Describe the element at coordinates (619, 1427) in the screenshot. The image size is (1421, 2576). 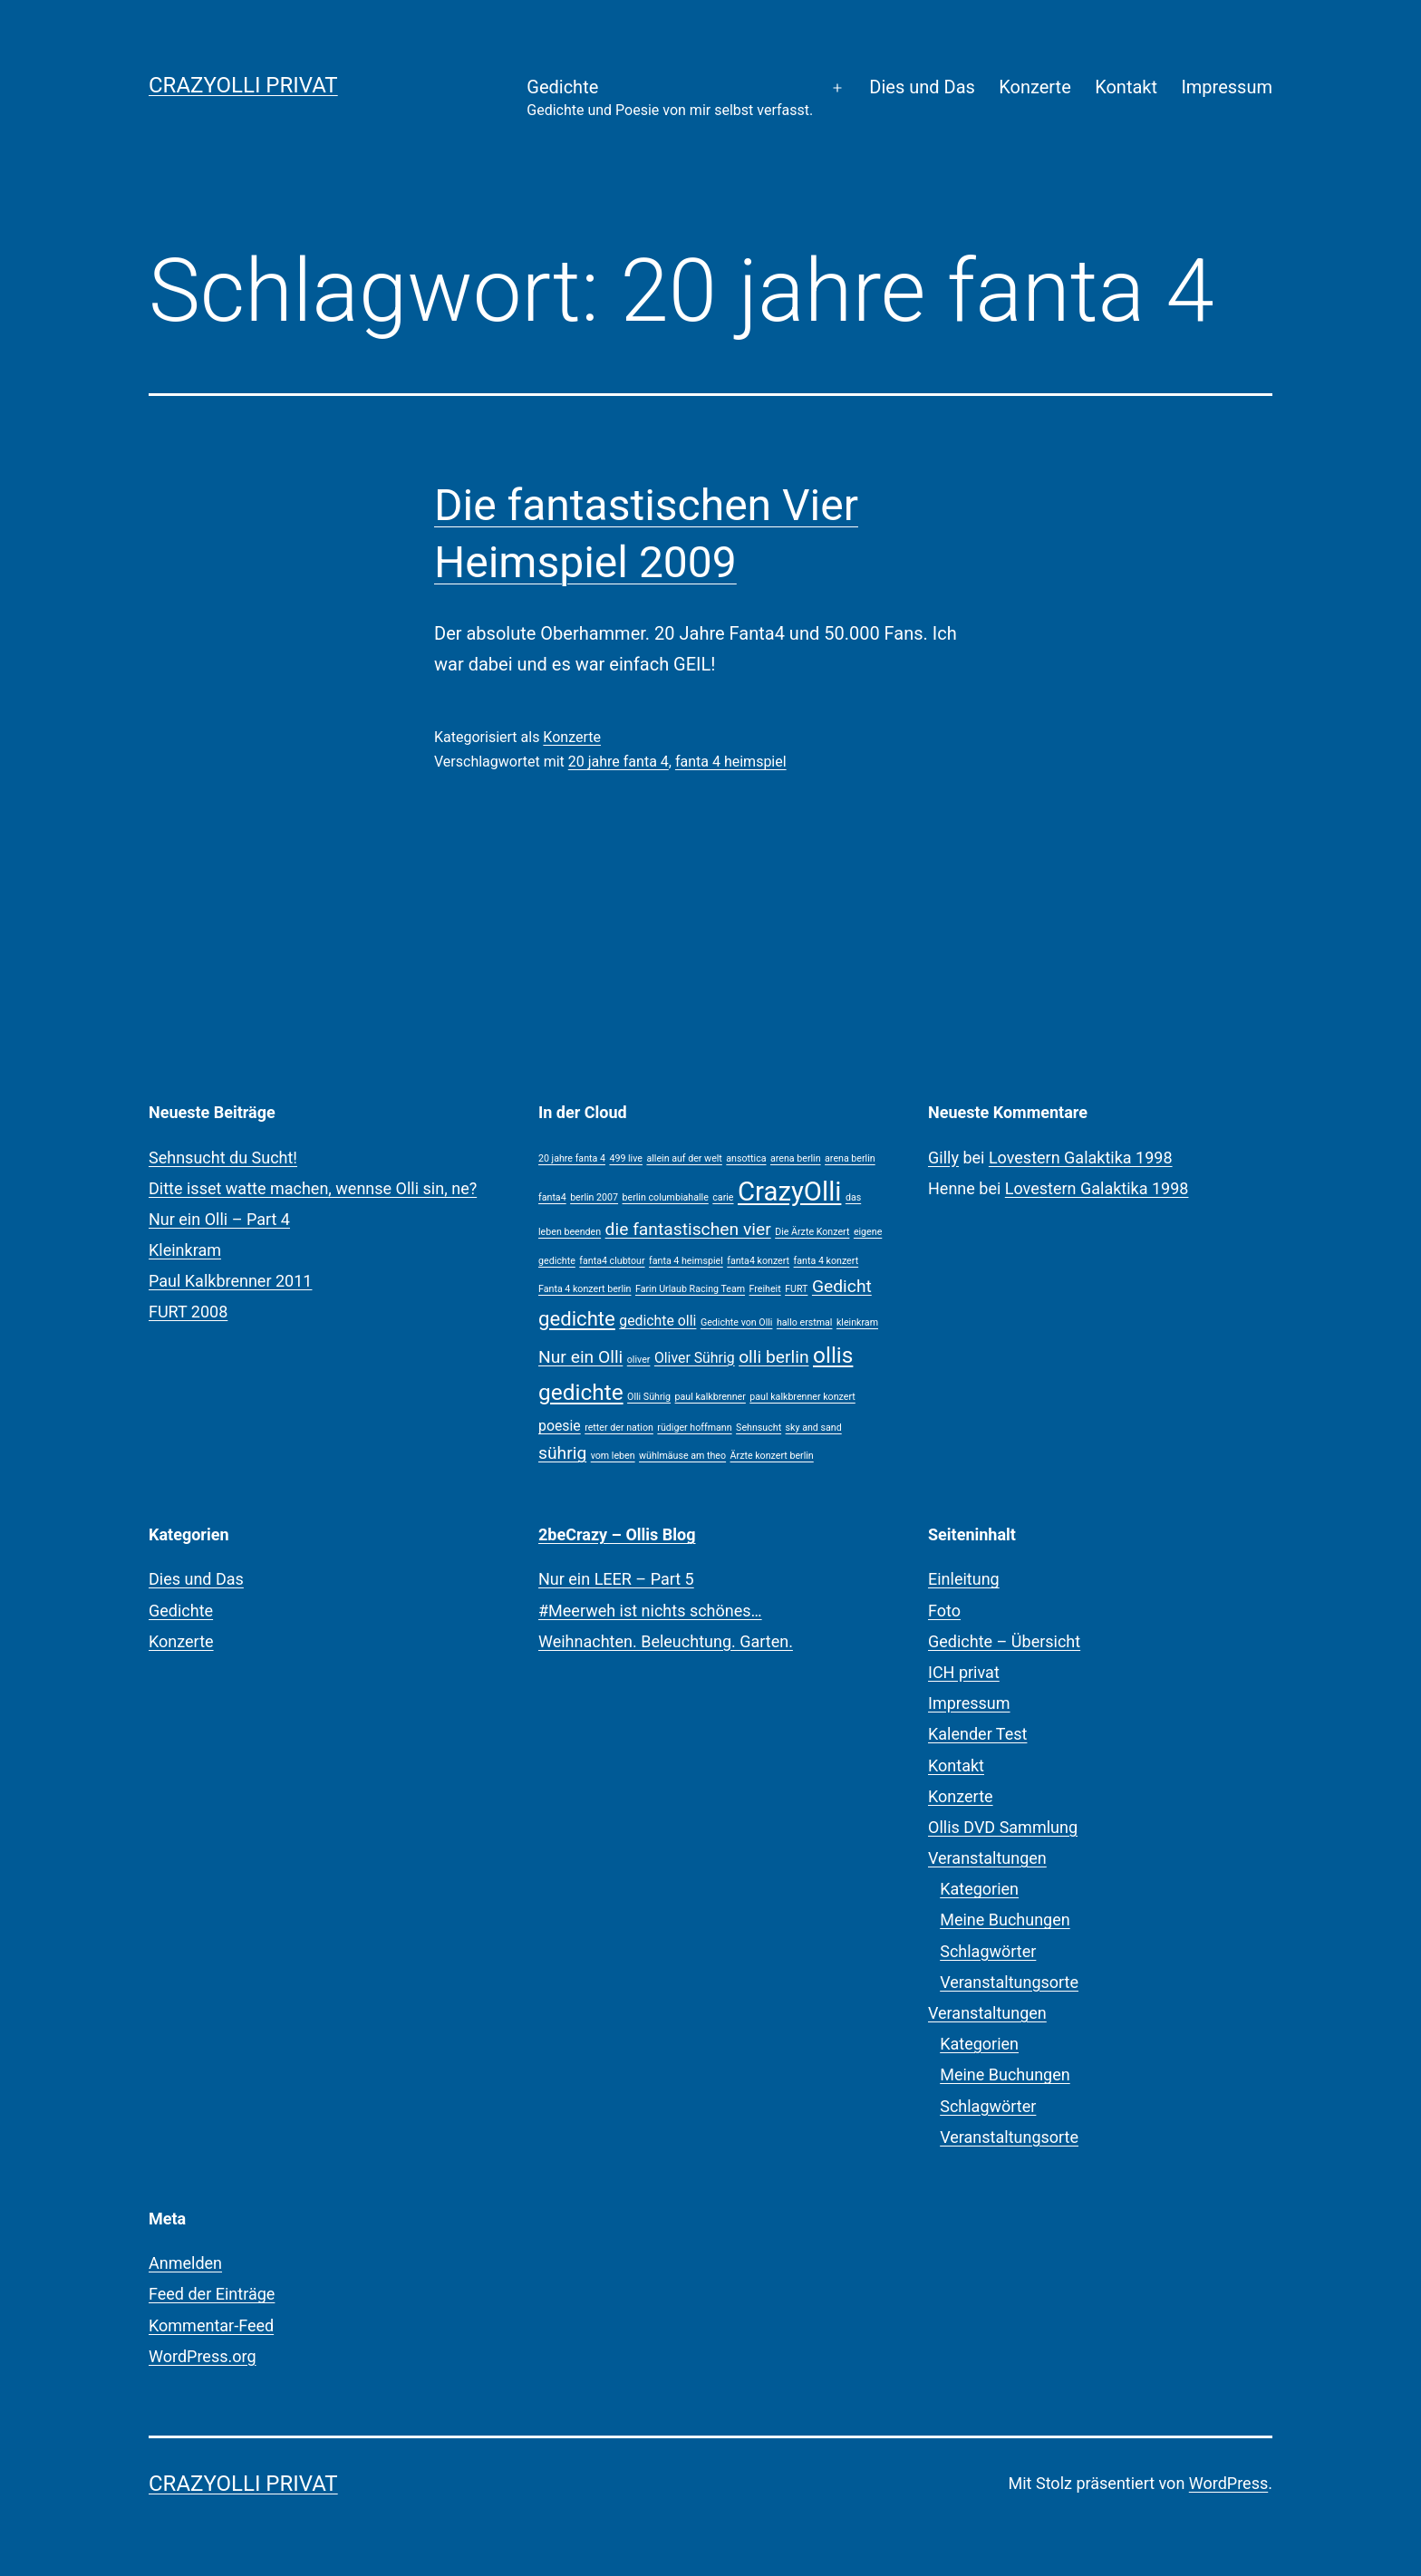
I see `retter der nation [retter der nation (1 Eintrag)]` at that location.